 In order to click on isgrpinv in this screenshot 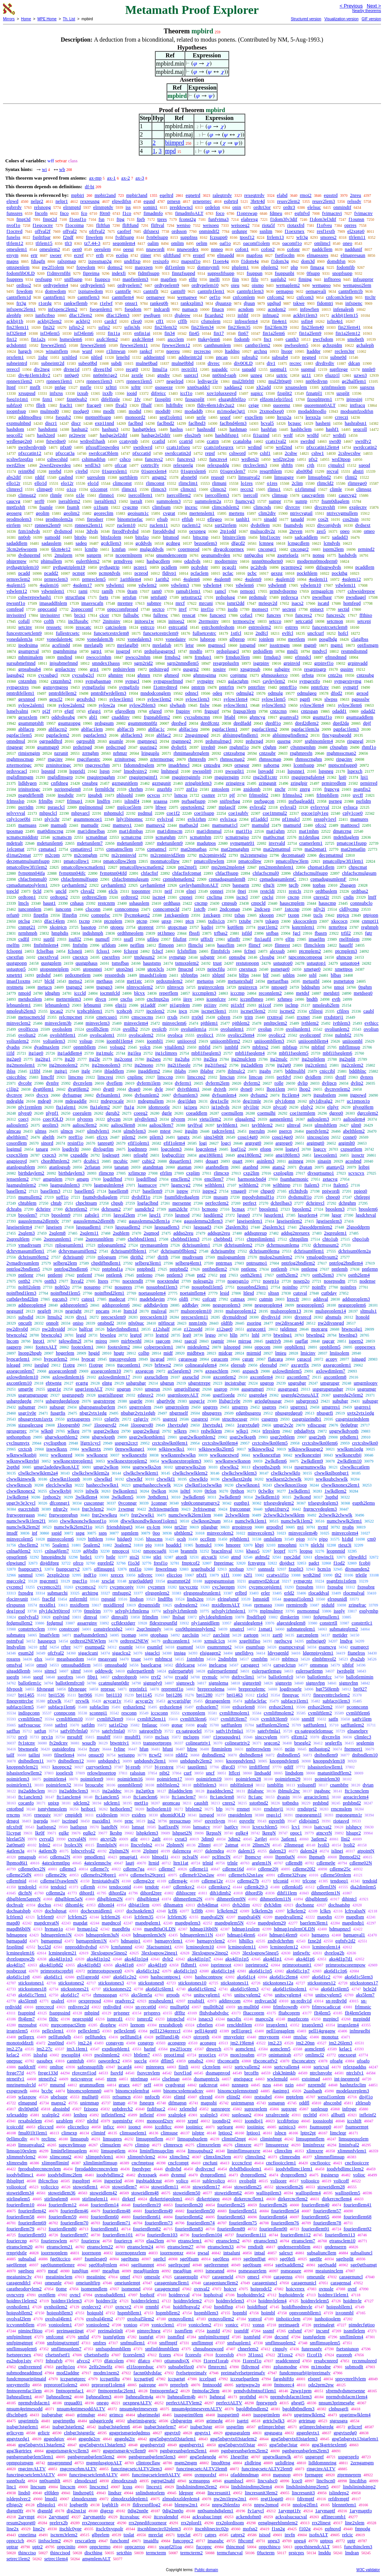, I will do `click(261, 663)`.